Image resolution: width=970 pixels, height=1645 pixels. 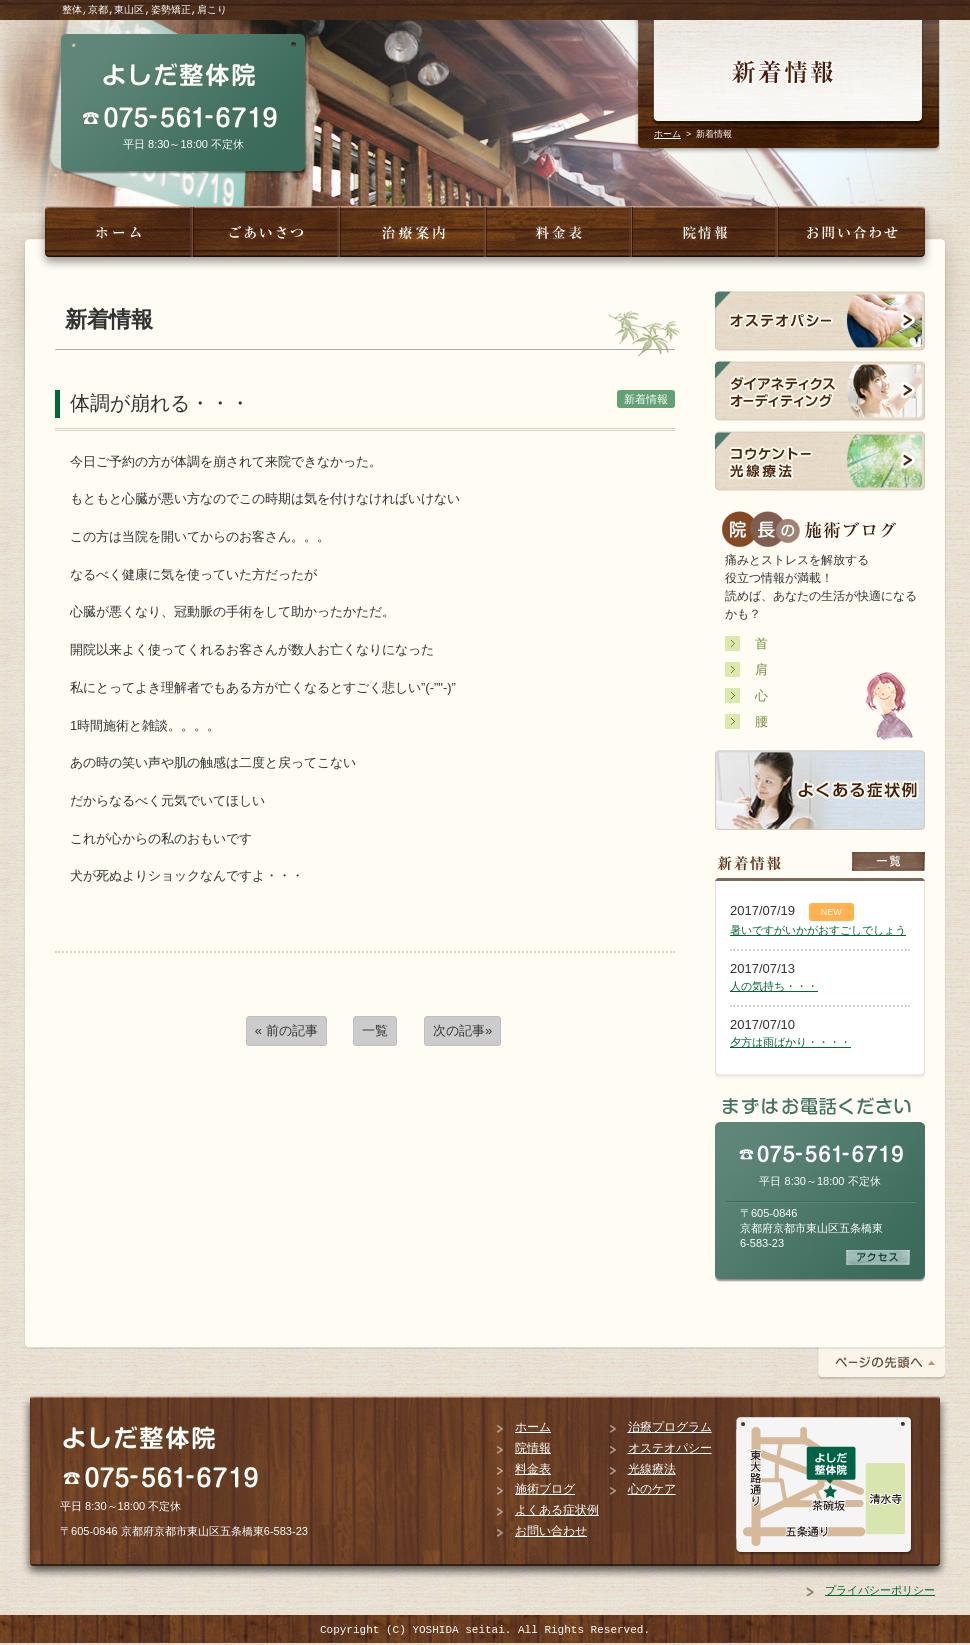 I want to click on 人の気持ち・・・, so click(x=774, y=986).